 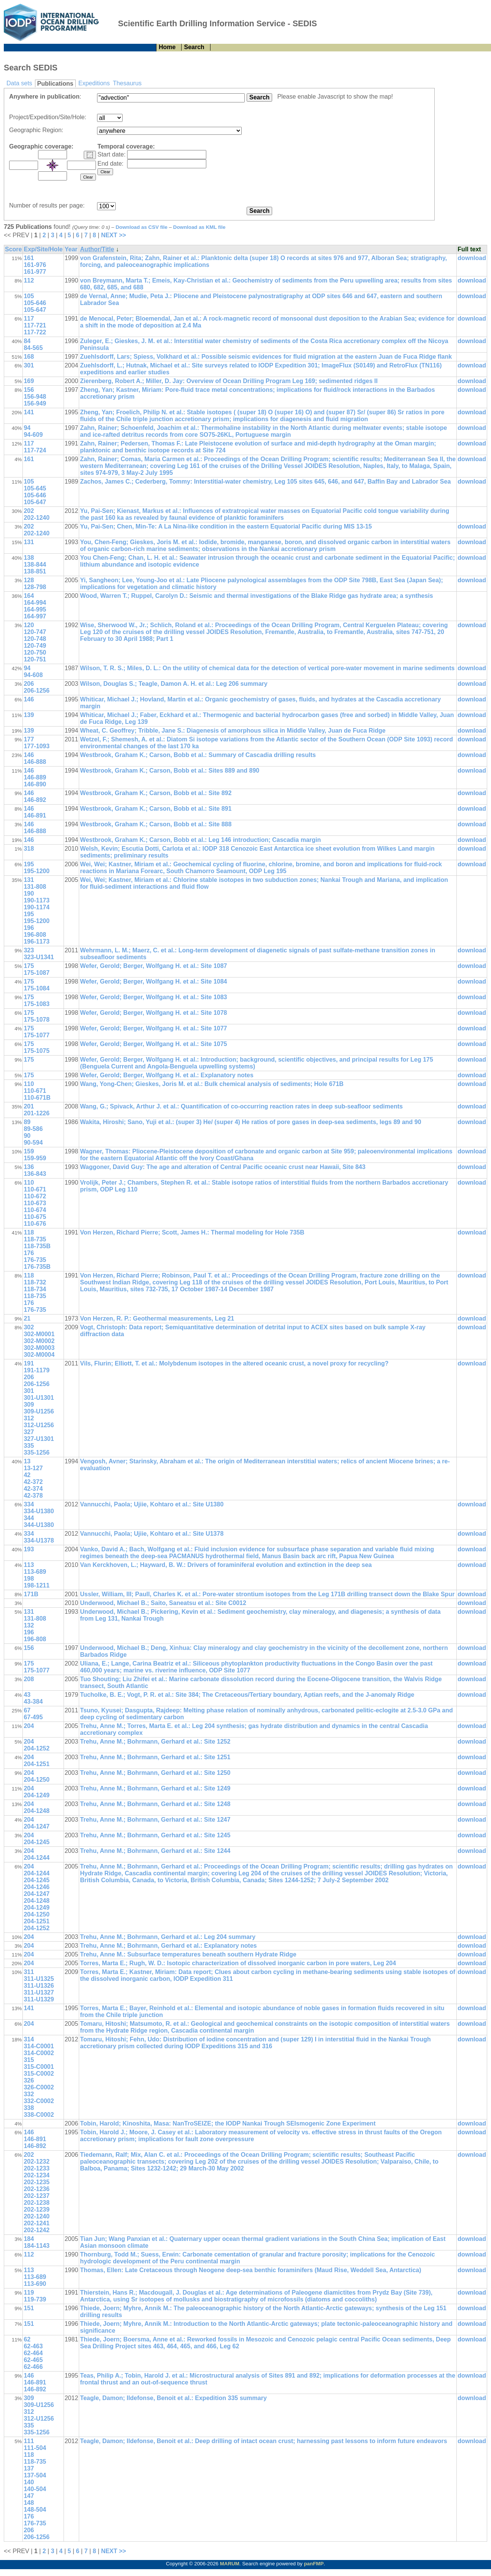 I want to click on 193, so click(x=29, y=1549).